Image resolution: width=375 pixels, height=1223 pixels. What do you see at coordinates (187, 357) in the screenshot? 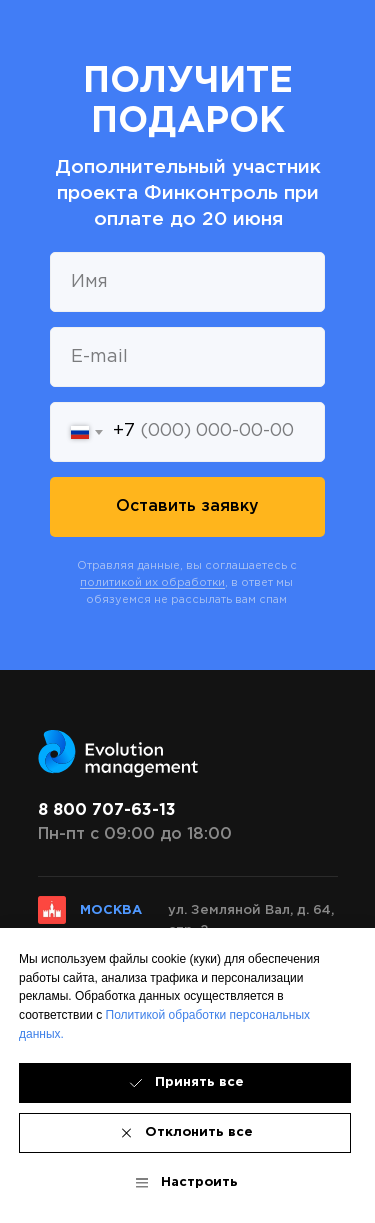
I see `[email]` at bounding box center [187, 357].